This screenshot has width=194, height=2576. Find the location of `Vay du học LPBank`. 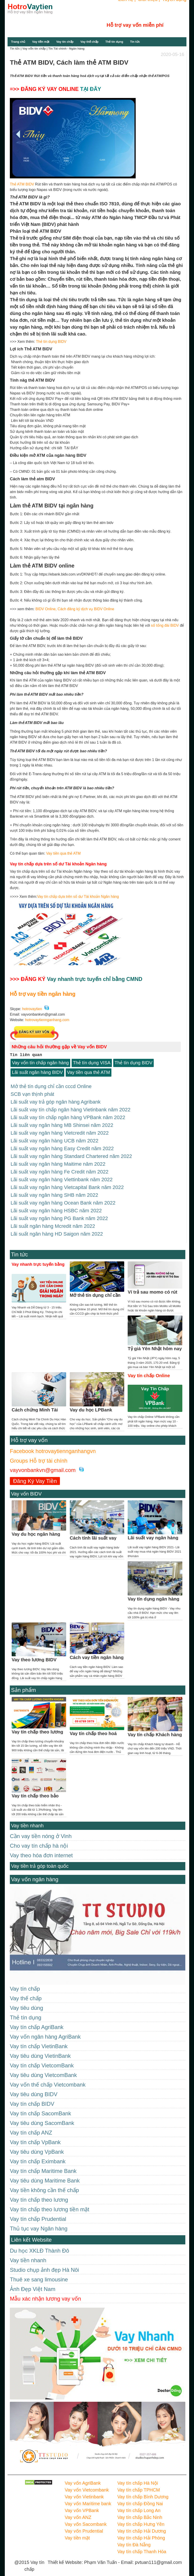

Vay du học LPBank is located at coordinates (91, 1404).